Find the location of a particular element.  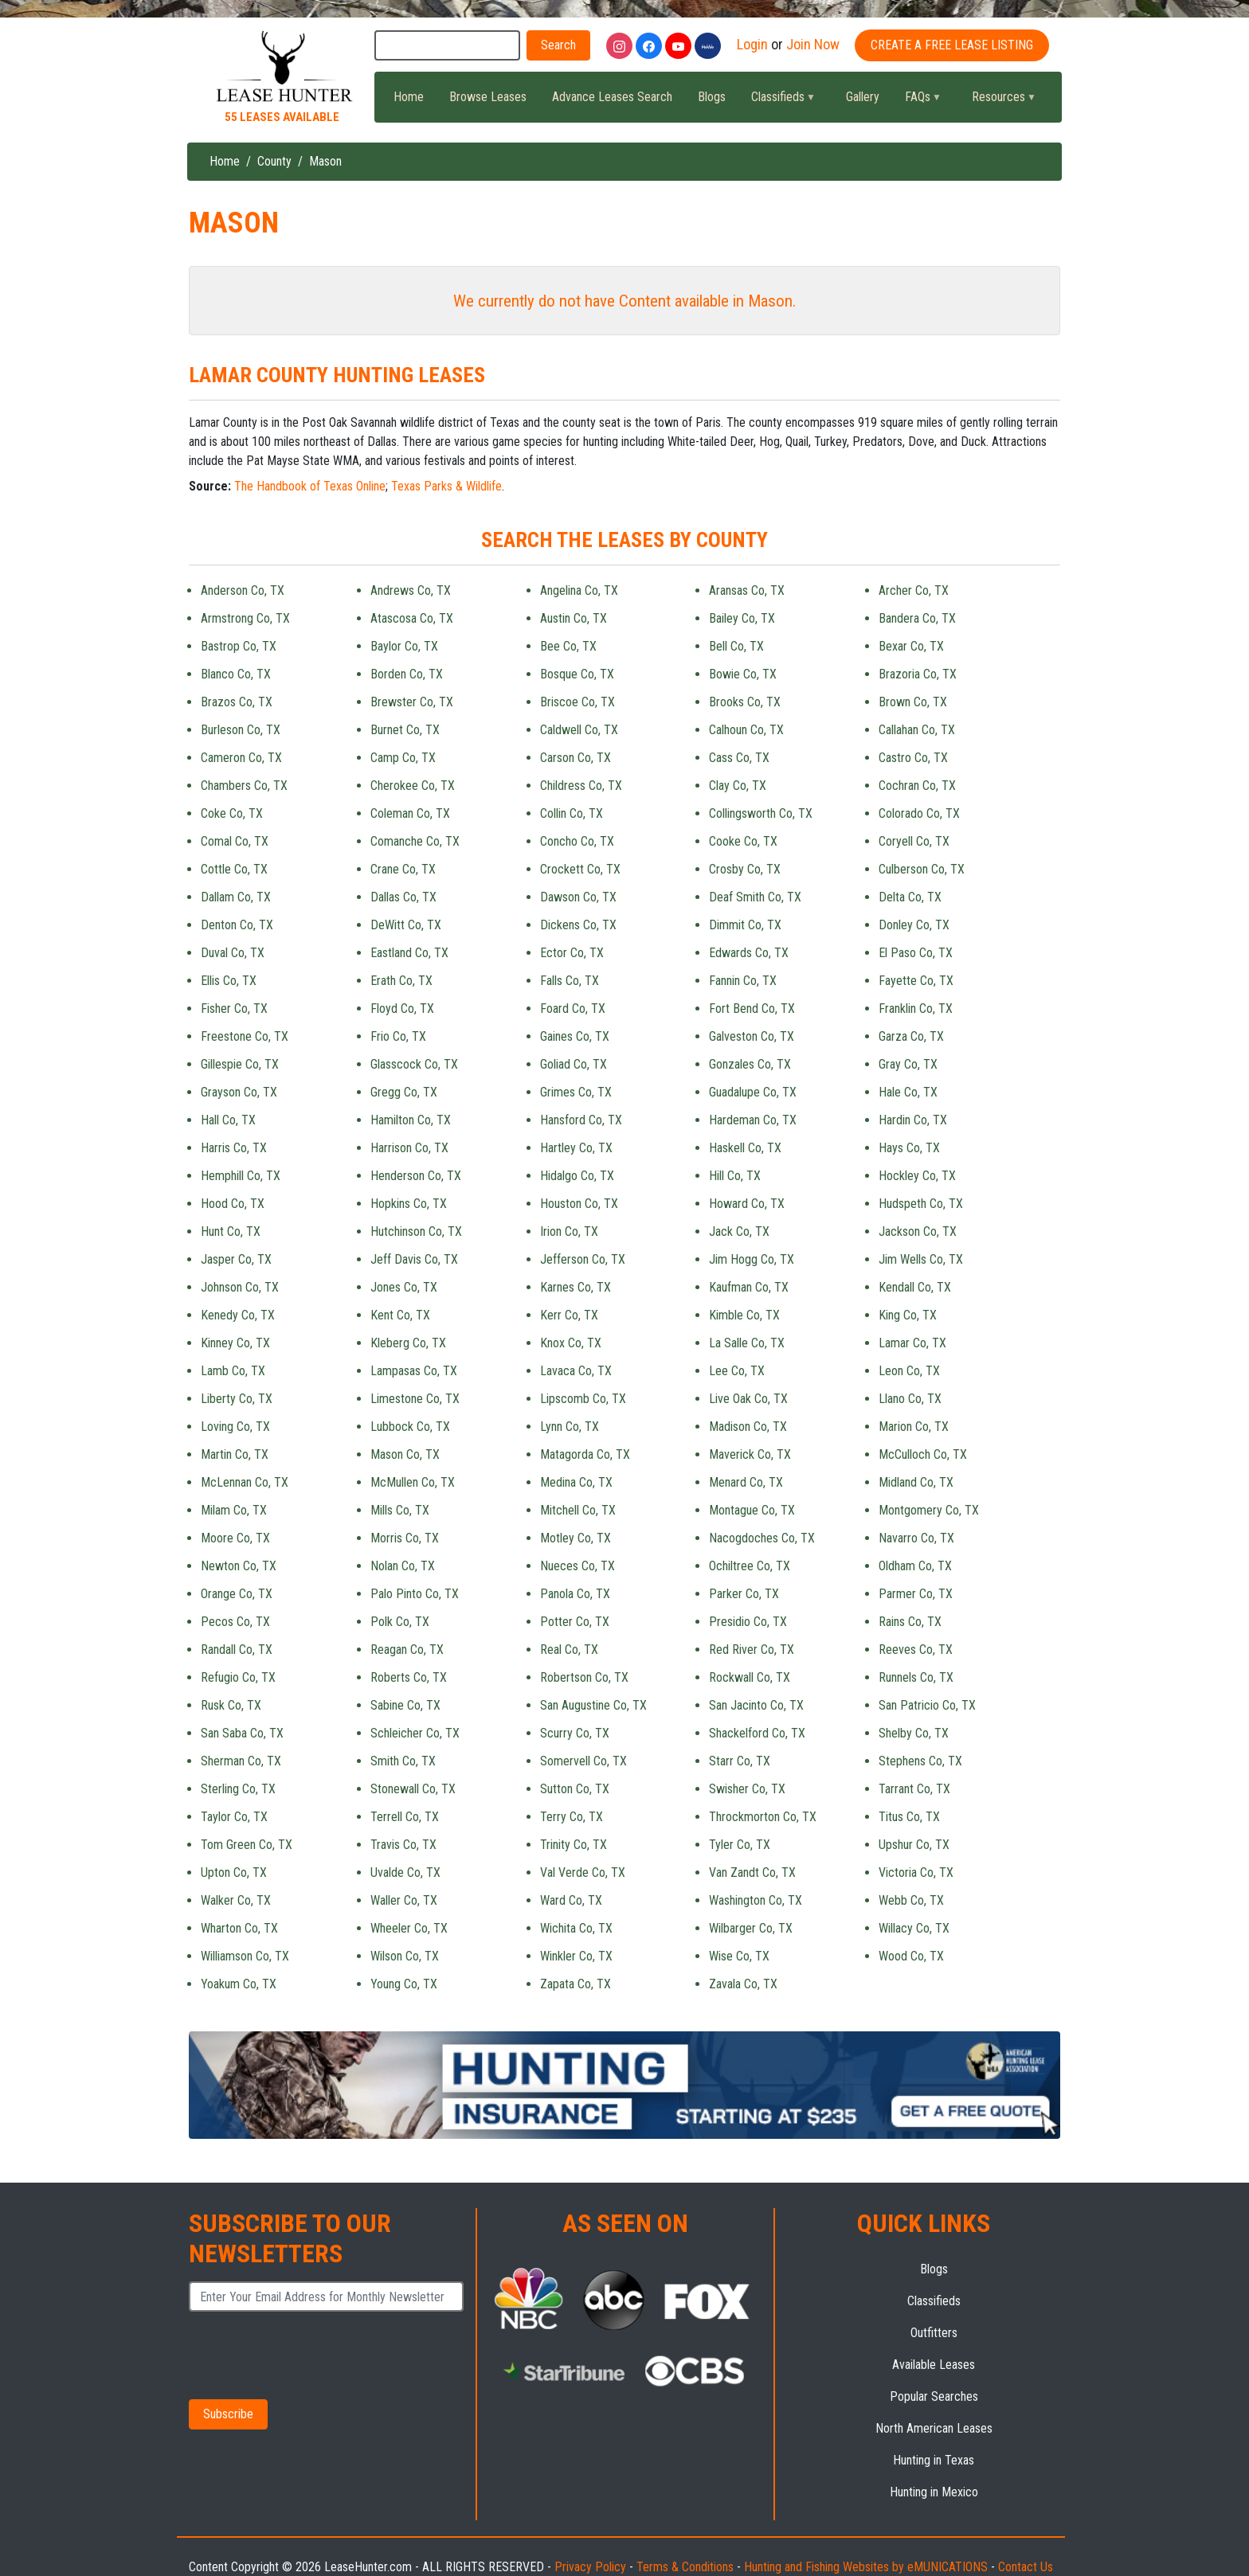

Knox Co, TX is located at coordinates (570, 1343).